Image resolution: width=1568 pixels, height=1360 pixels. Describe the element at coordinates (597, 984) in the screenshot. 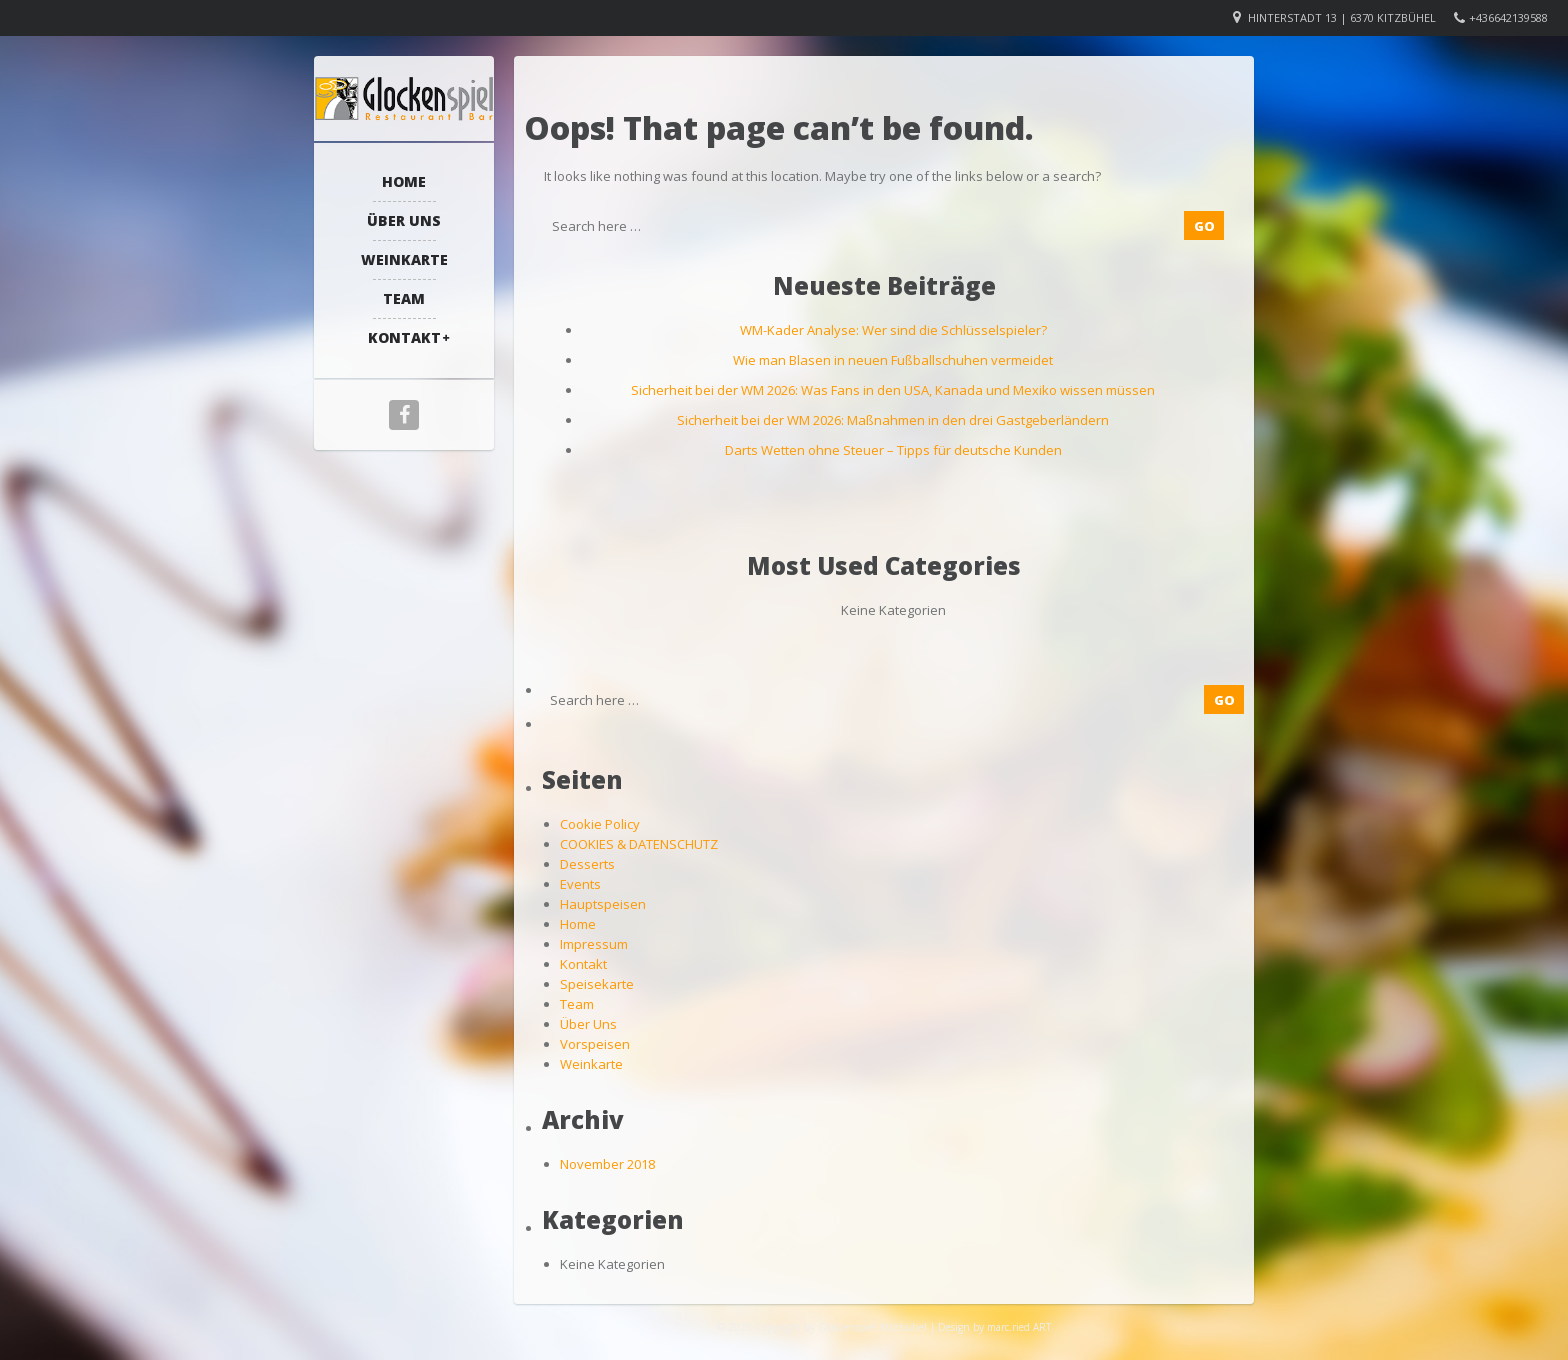

I see `Speisekarte` at that location.